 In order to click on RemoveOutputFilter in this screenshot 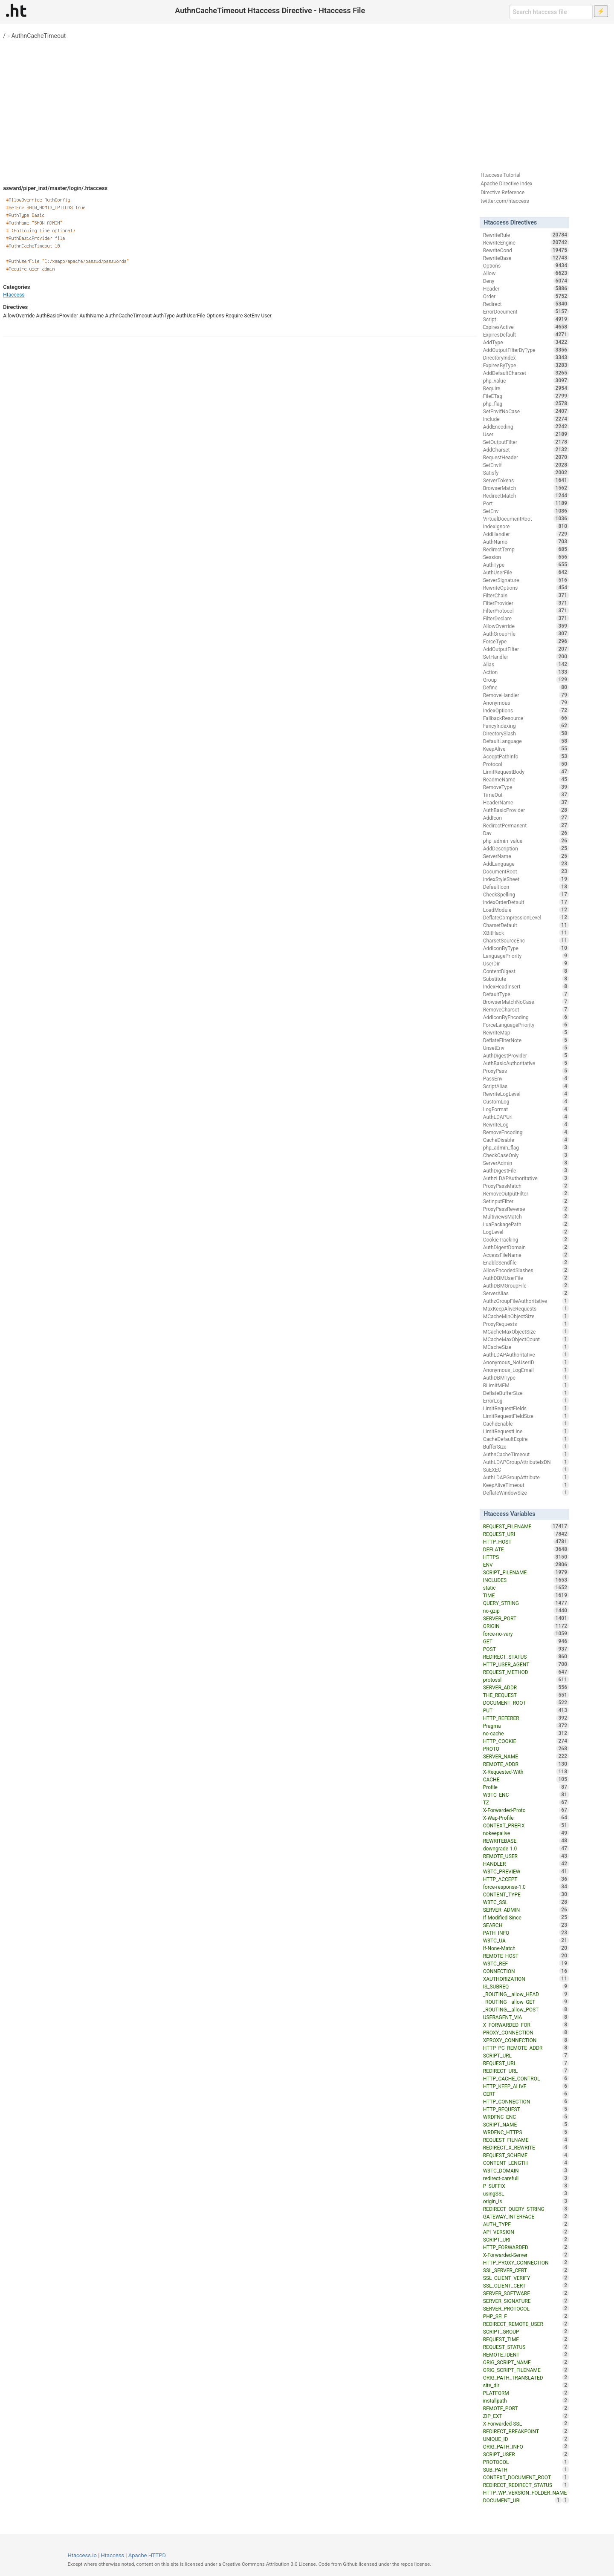, I will do `click(526, 1193)`.